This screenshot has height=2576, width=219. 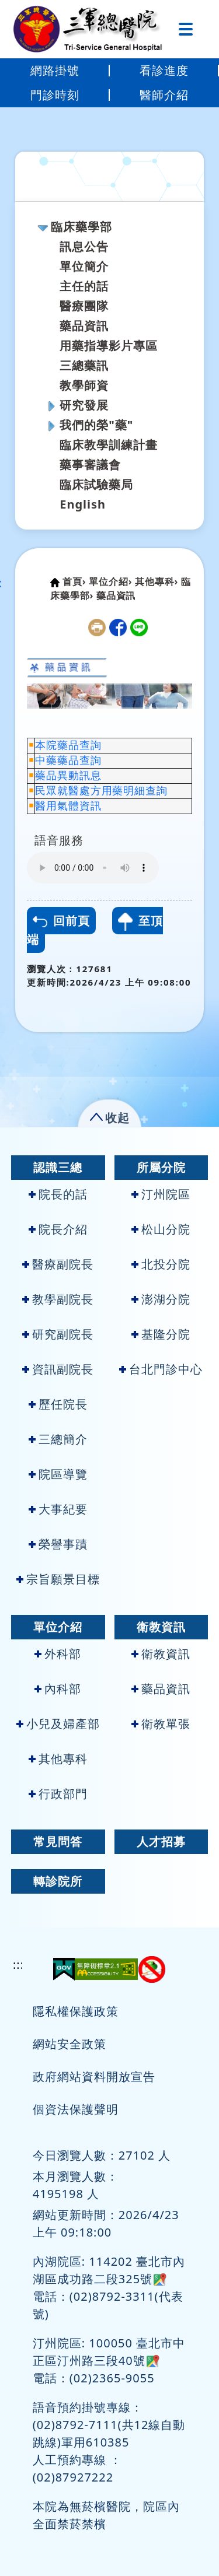 I want to click on 院區導覽, so click(x=58, y=1474).